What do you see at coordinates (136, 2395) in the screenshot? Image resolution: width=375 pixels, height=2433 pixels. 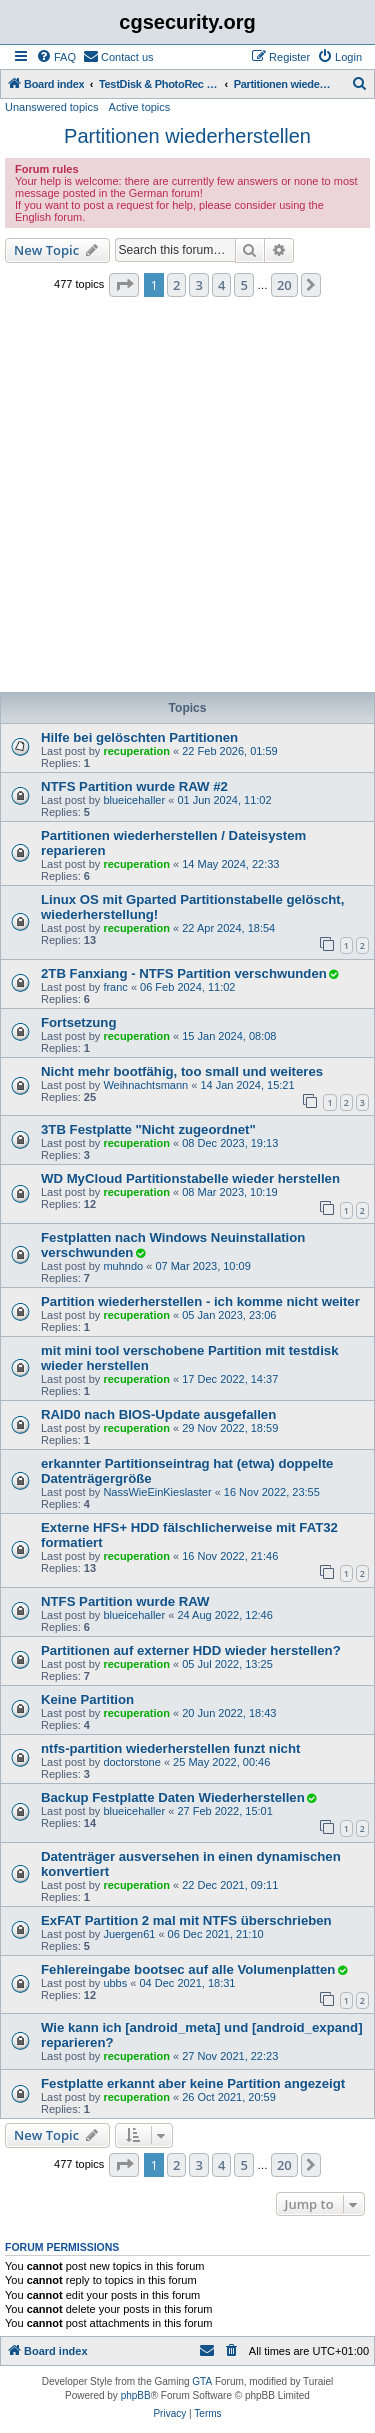 I see `phpBB` at bounding box center [136, 2395].